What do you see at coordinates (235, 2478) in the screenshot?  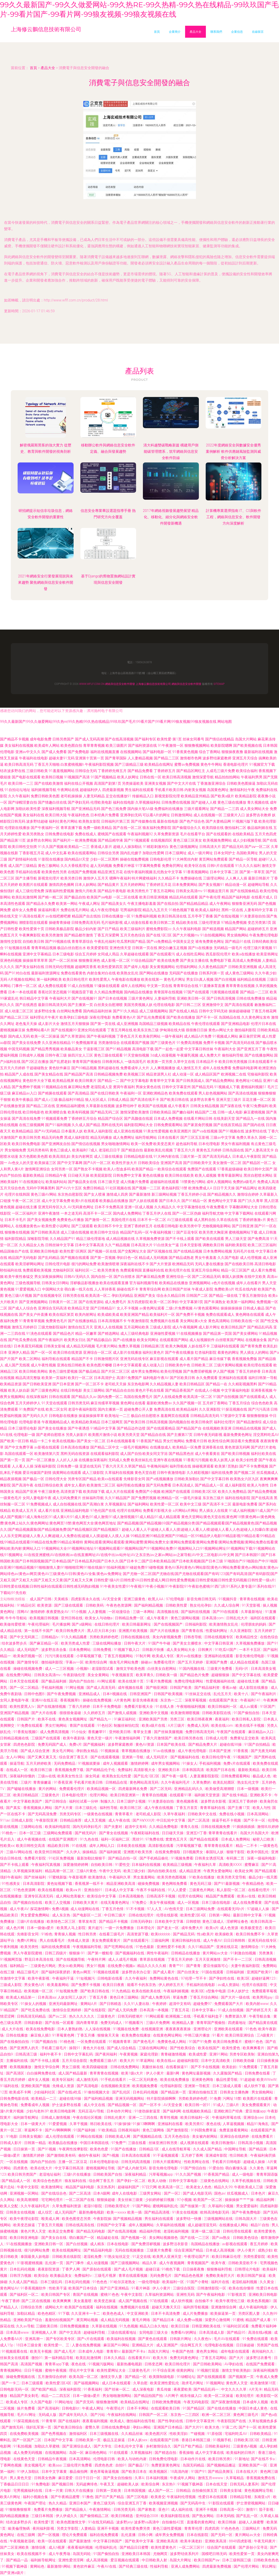 I see `久草莓精品` at bounding box center [235, 2478].